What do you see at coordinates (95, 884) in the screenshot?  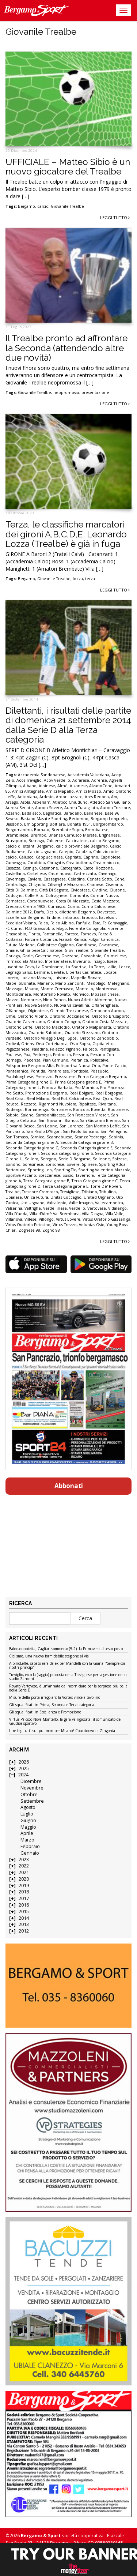 I see `Cisanese` at bounding box center [95, 884].